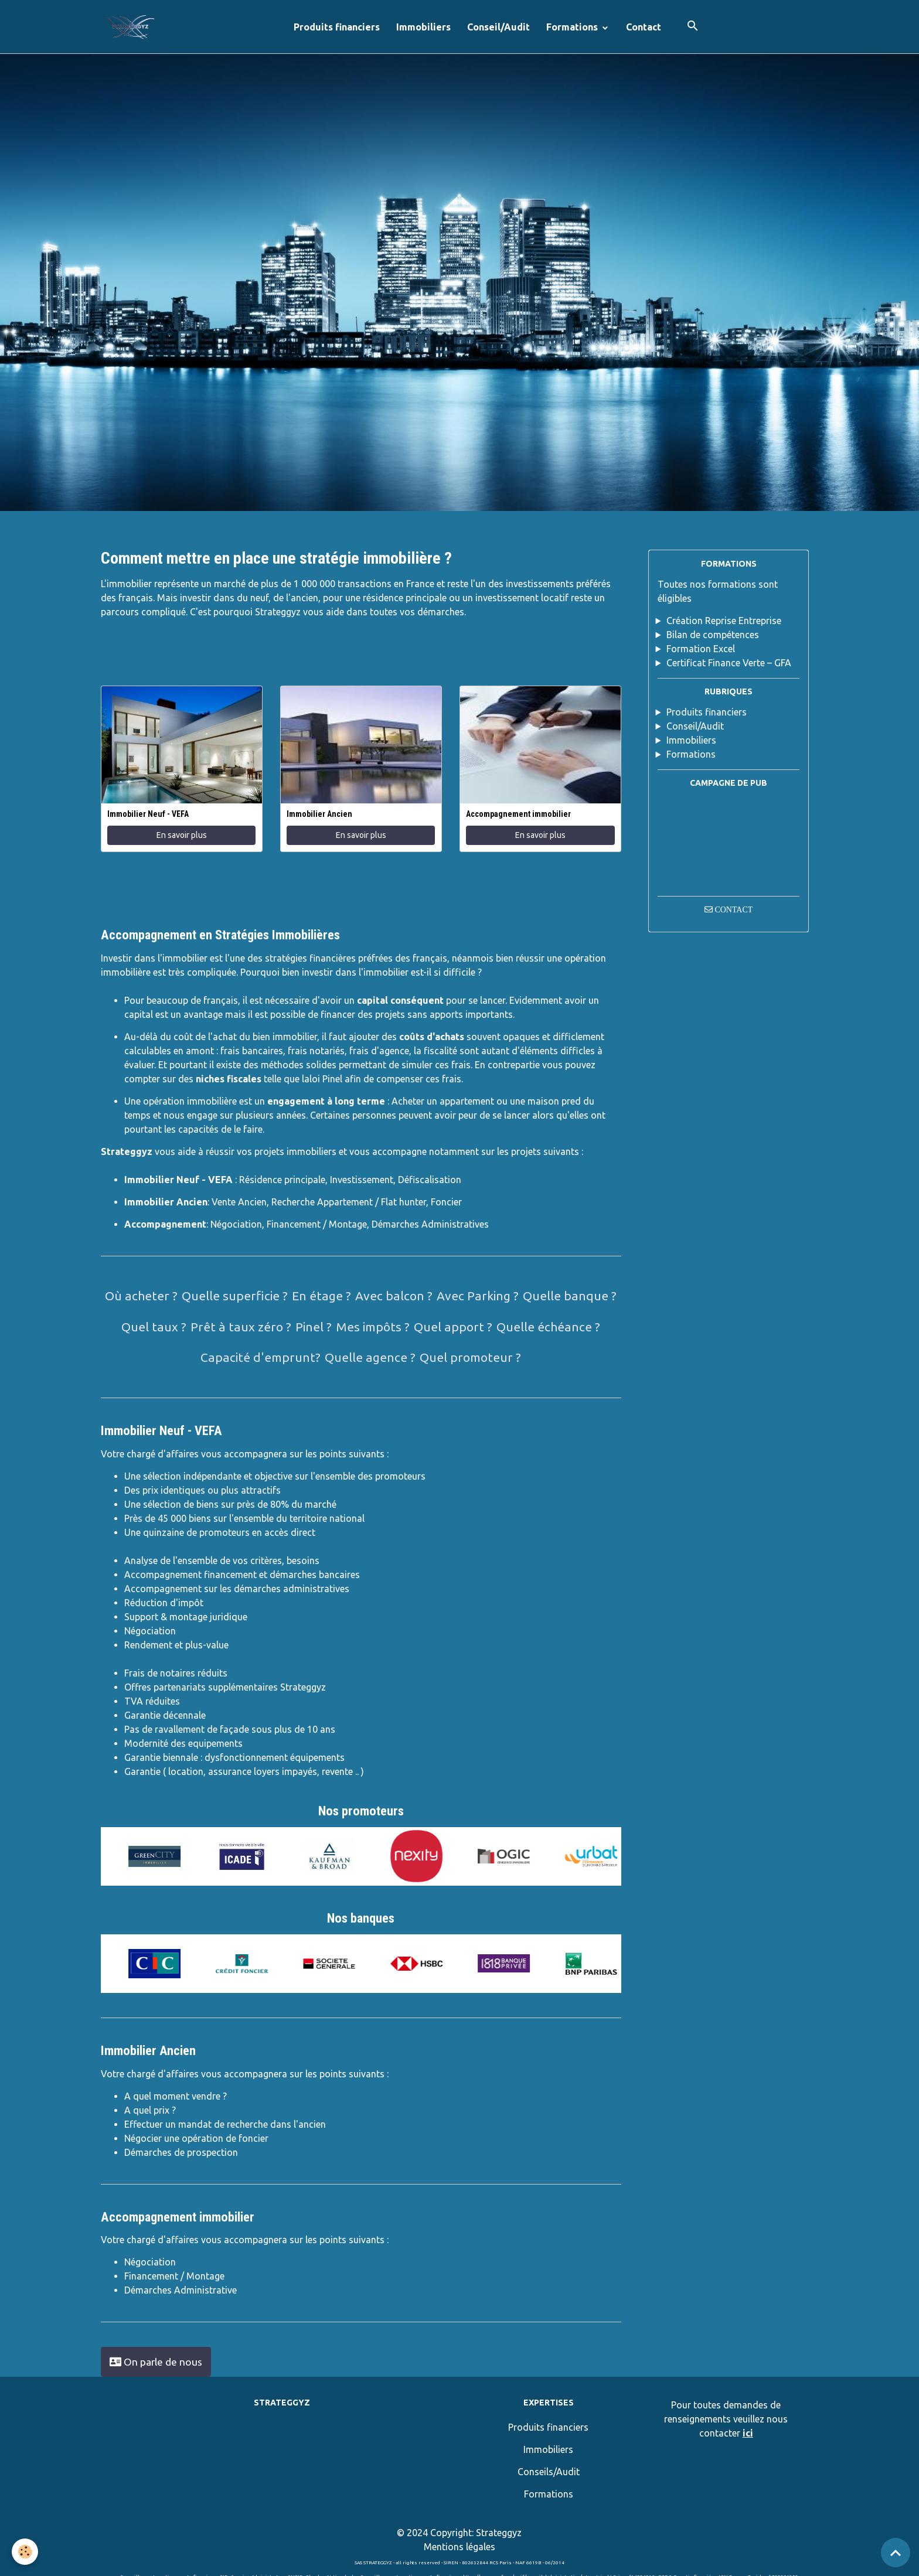 Image resolution: width=919 pixels, height=2576 pixels. Describe the element at coordinates (499, 2532) in the screenshot. I see `Strateggyz` at that location.